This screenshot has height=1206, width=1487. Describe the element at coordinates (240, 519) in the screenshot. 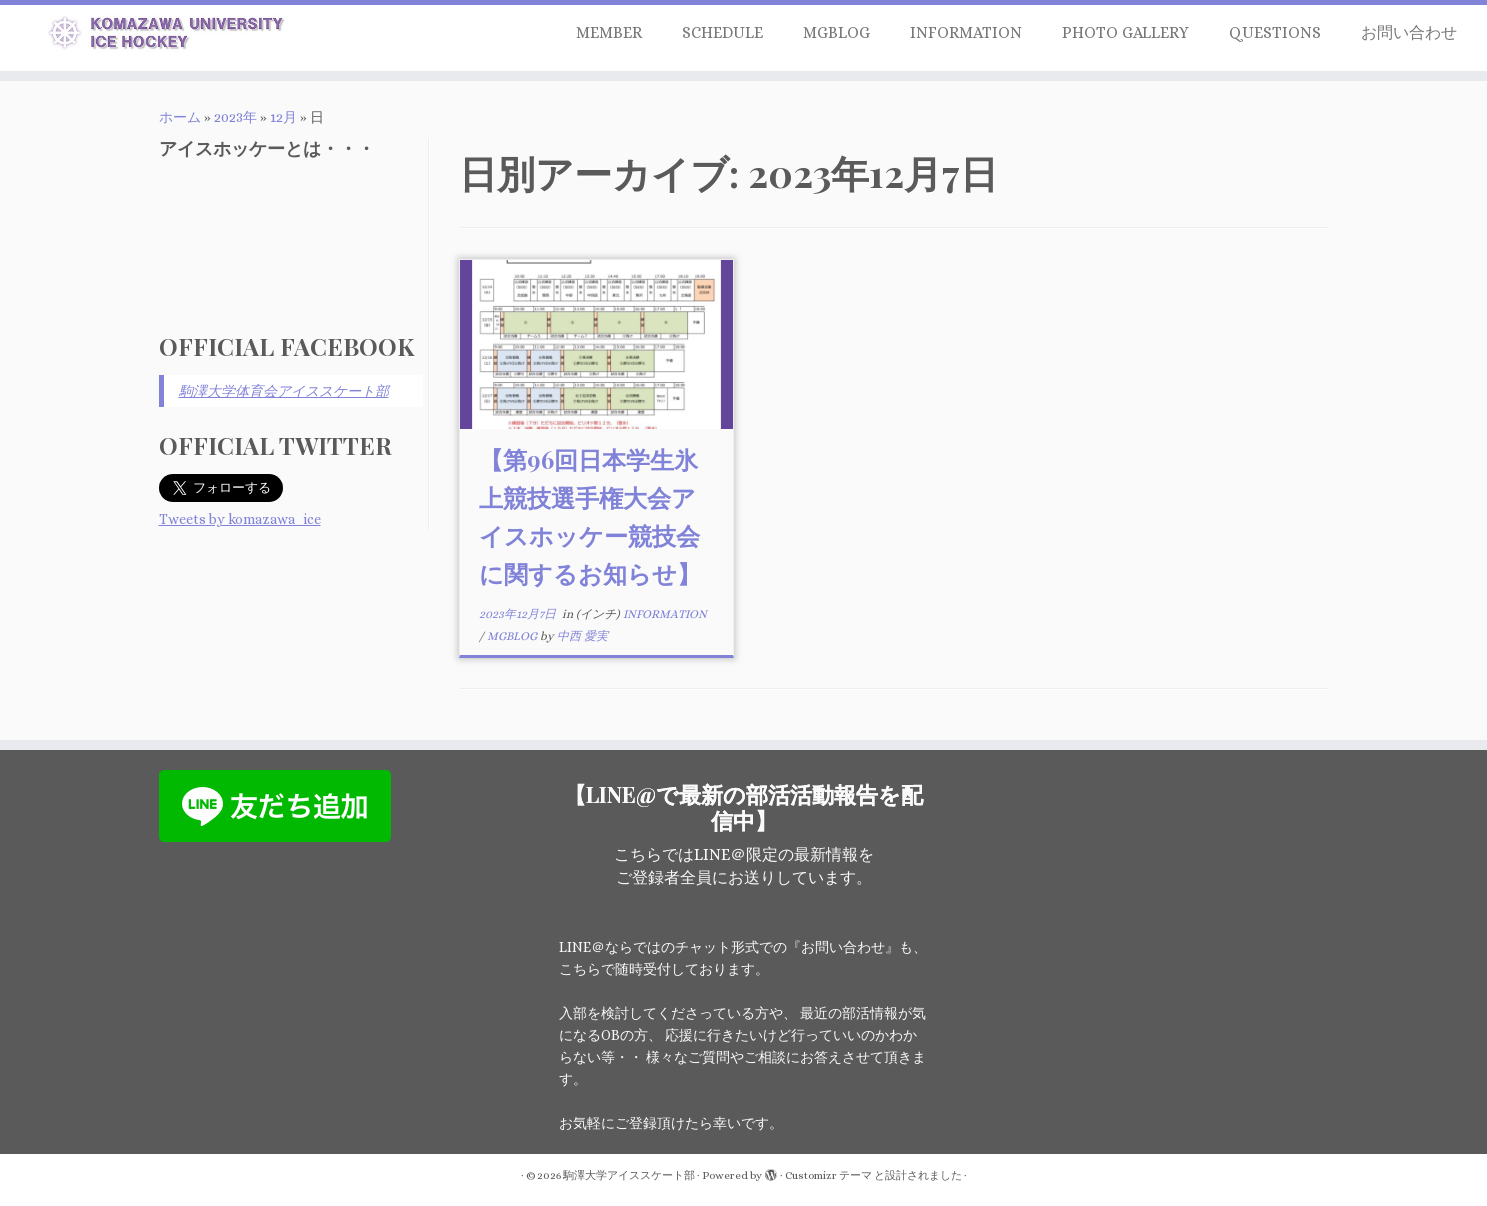

I see `Tweets by komazawa_ice` at that location.